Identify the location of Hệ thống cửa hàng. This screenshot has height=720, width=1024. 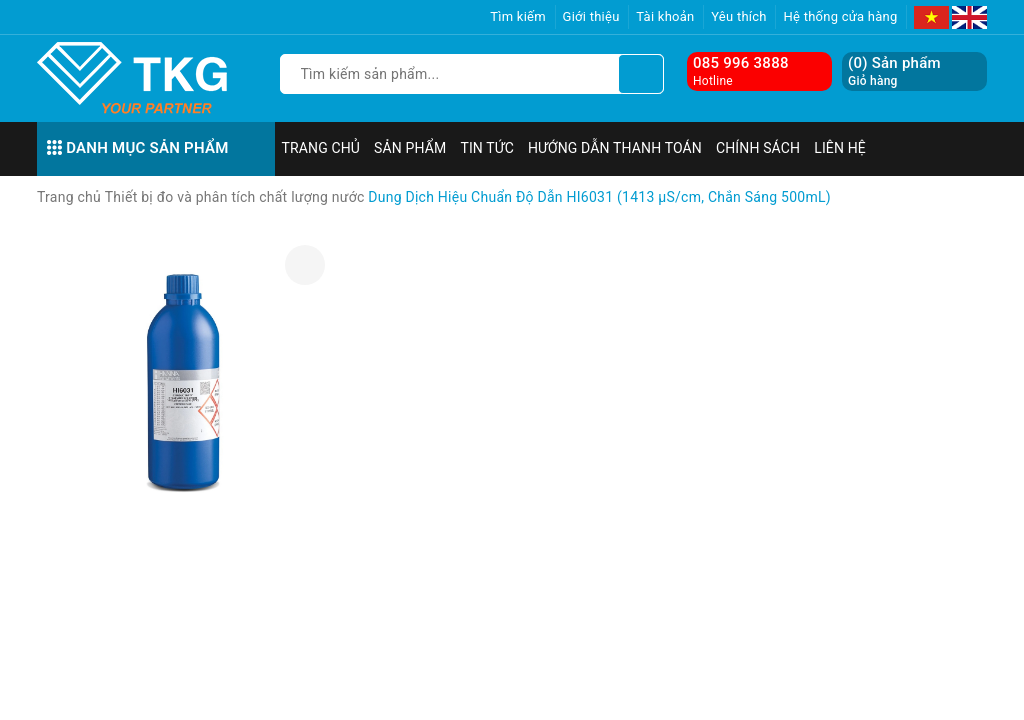
(840, 16).